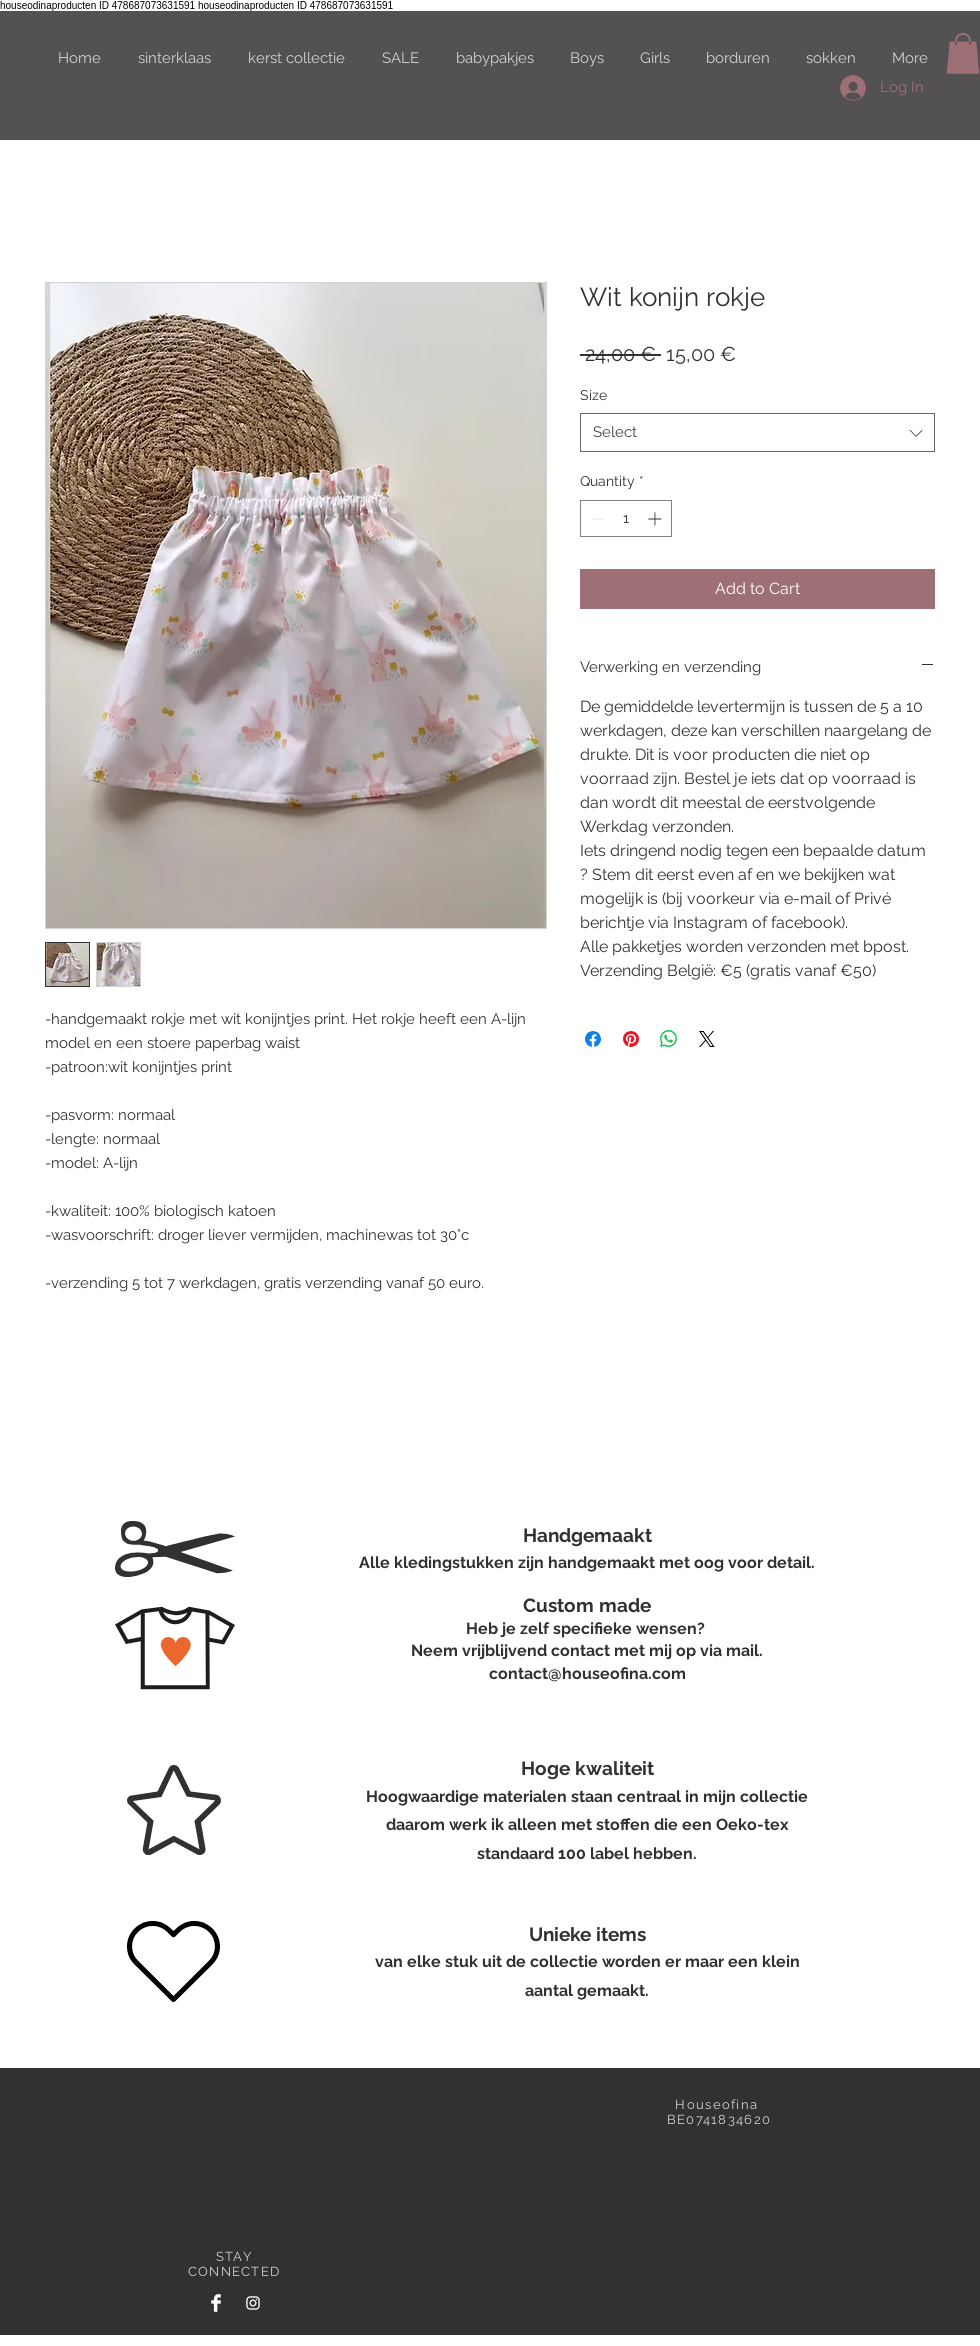 The width and height of the screenshot is (980, 2346). I want to click on Size, so click(593, 395).